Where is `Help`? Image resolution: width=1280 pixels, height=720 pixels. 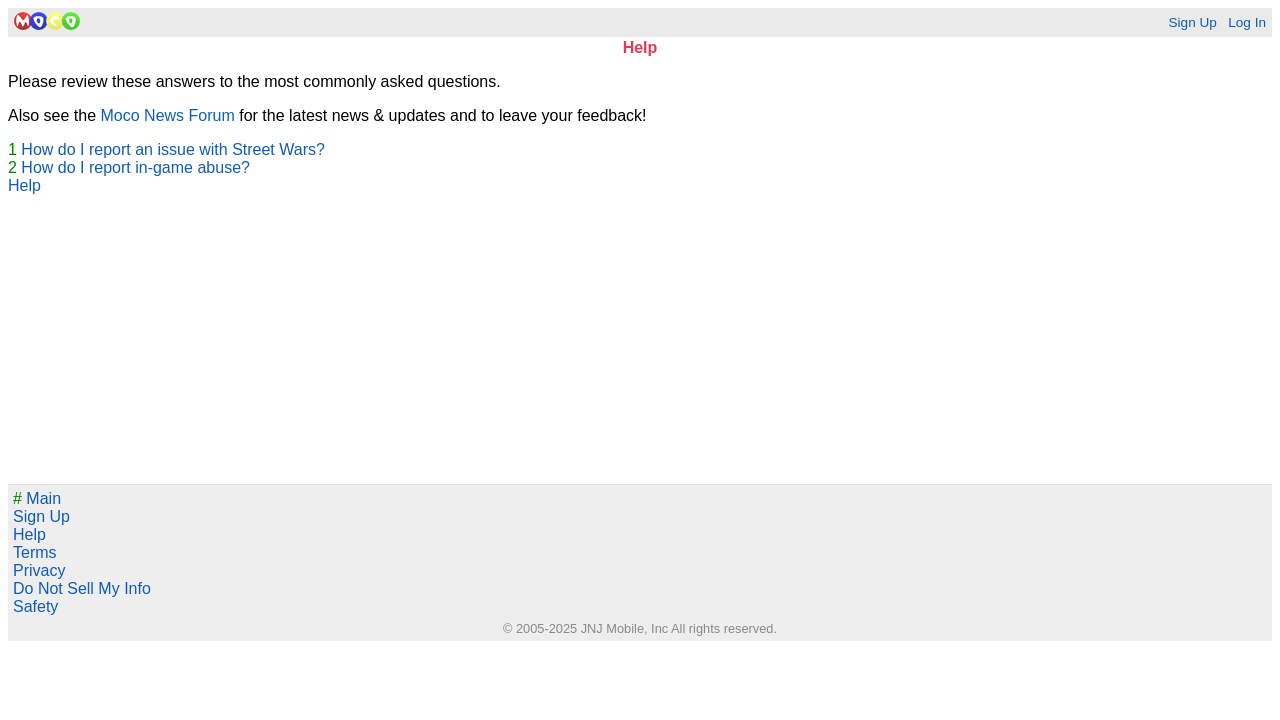 Help is located at coordinates (24, 185).